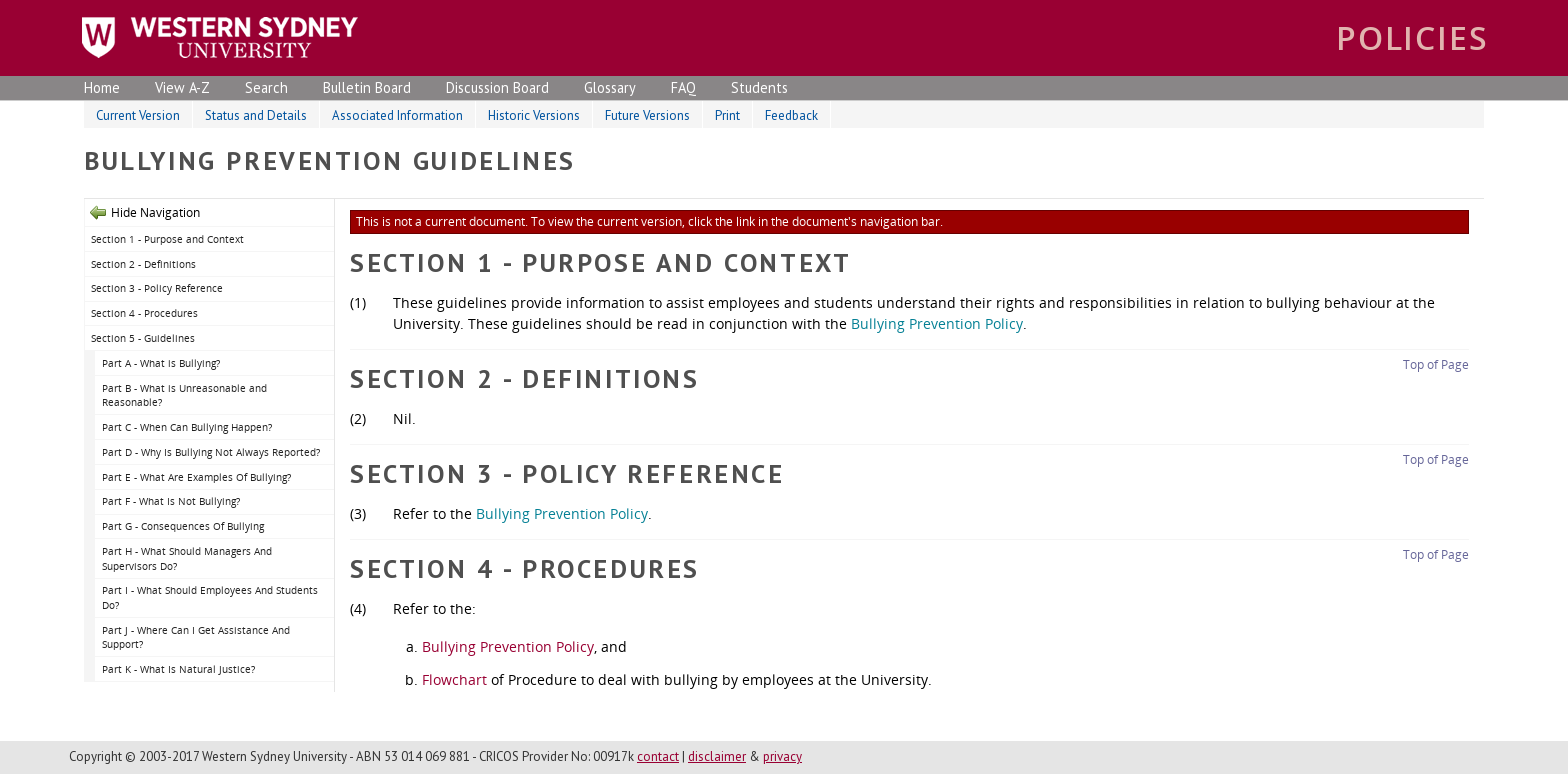 The width and height of the screenshot is (1568, 774). Describe the element at coordinates (610, 87) in the screenshot. I see `Glossary` at that location.